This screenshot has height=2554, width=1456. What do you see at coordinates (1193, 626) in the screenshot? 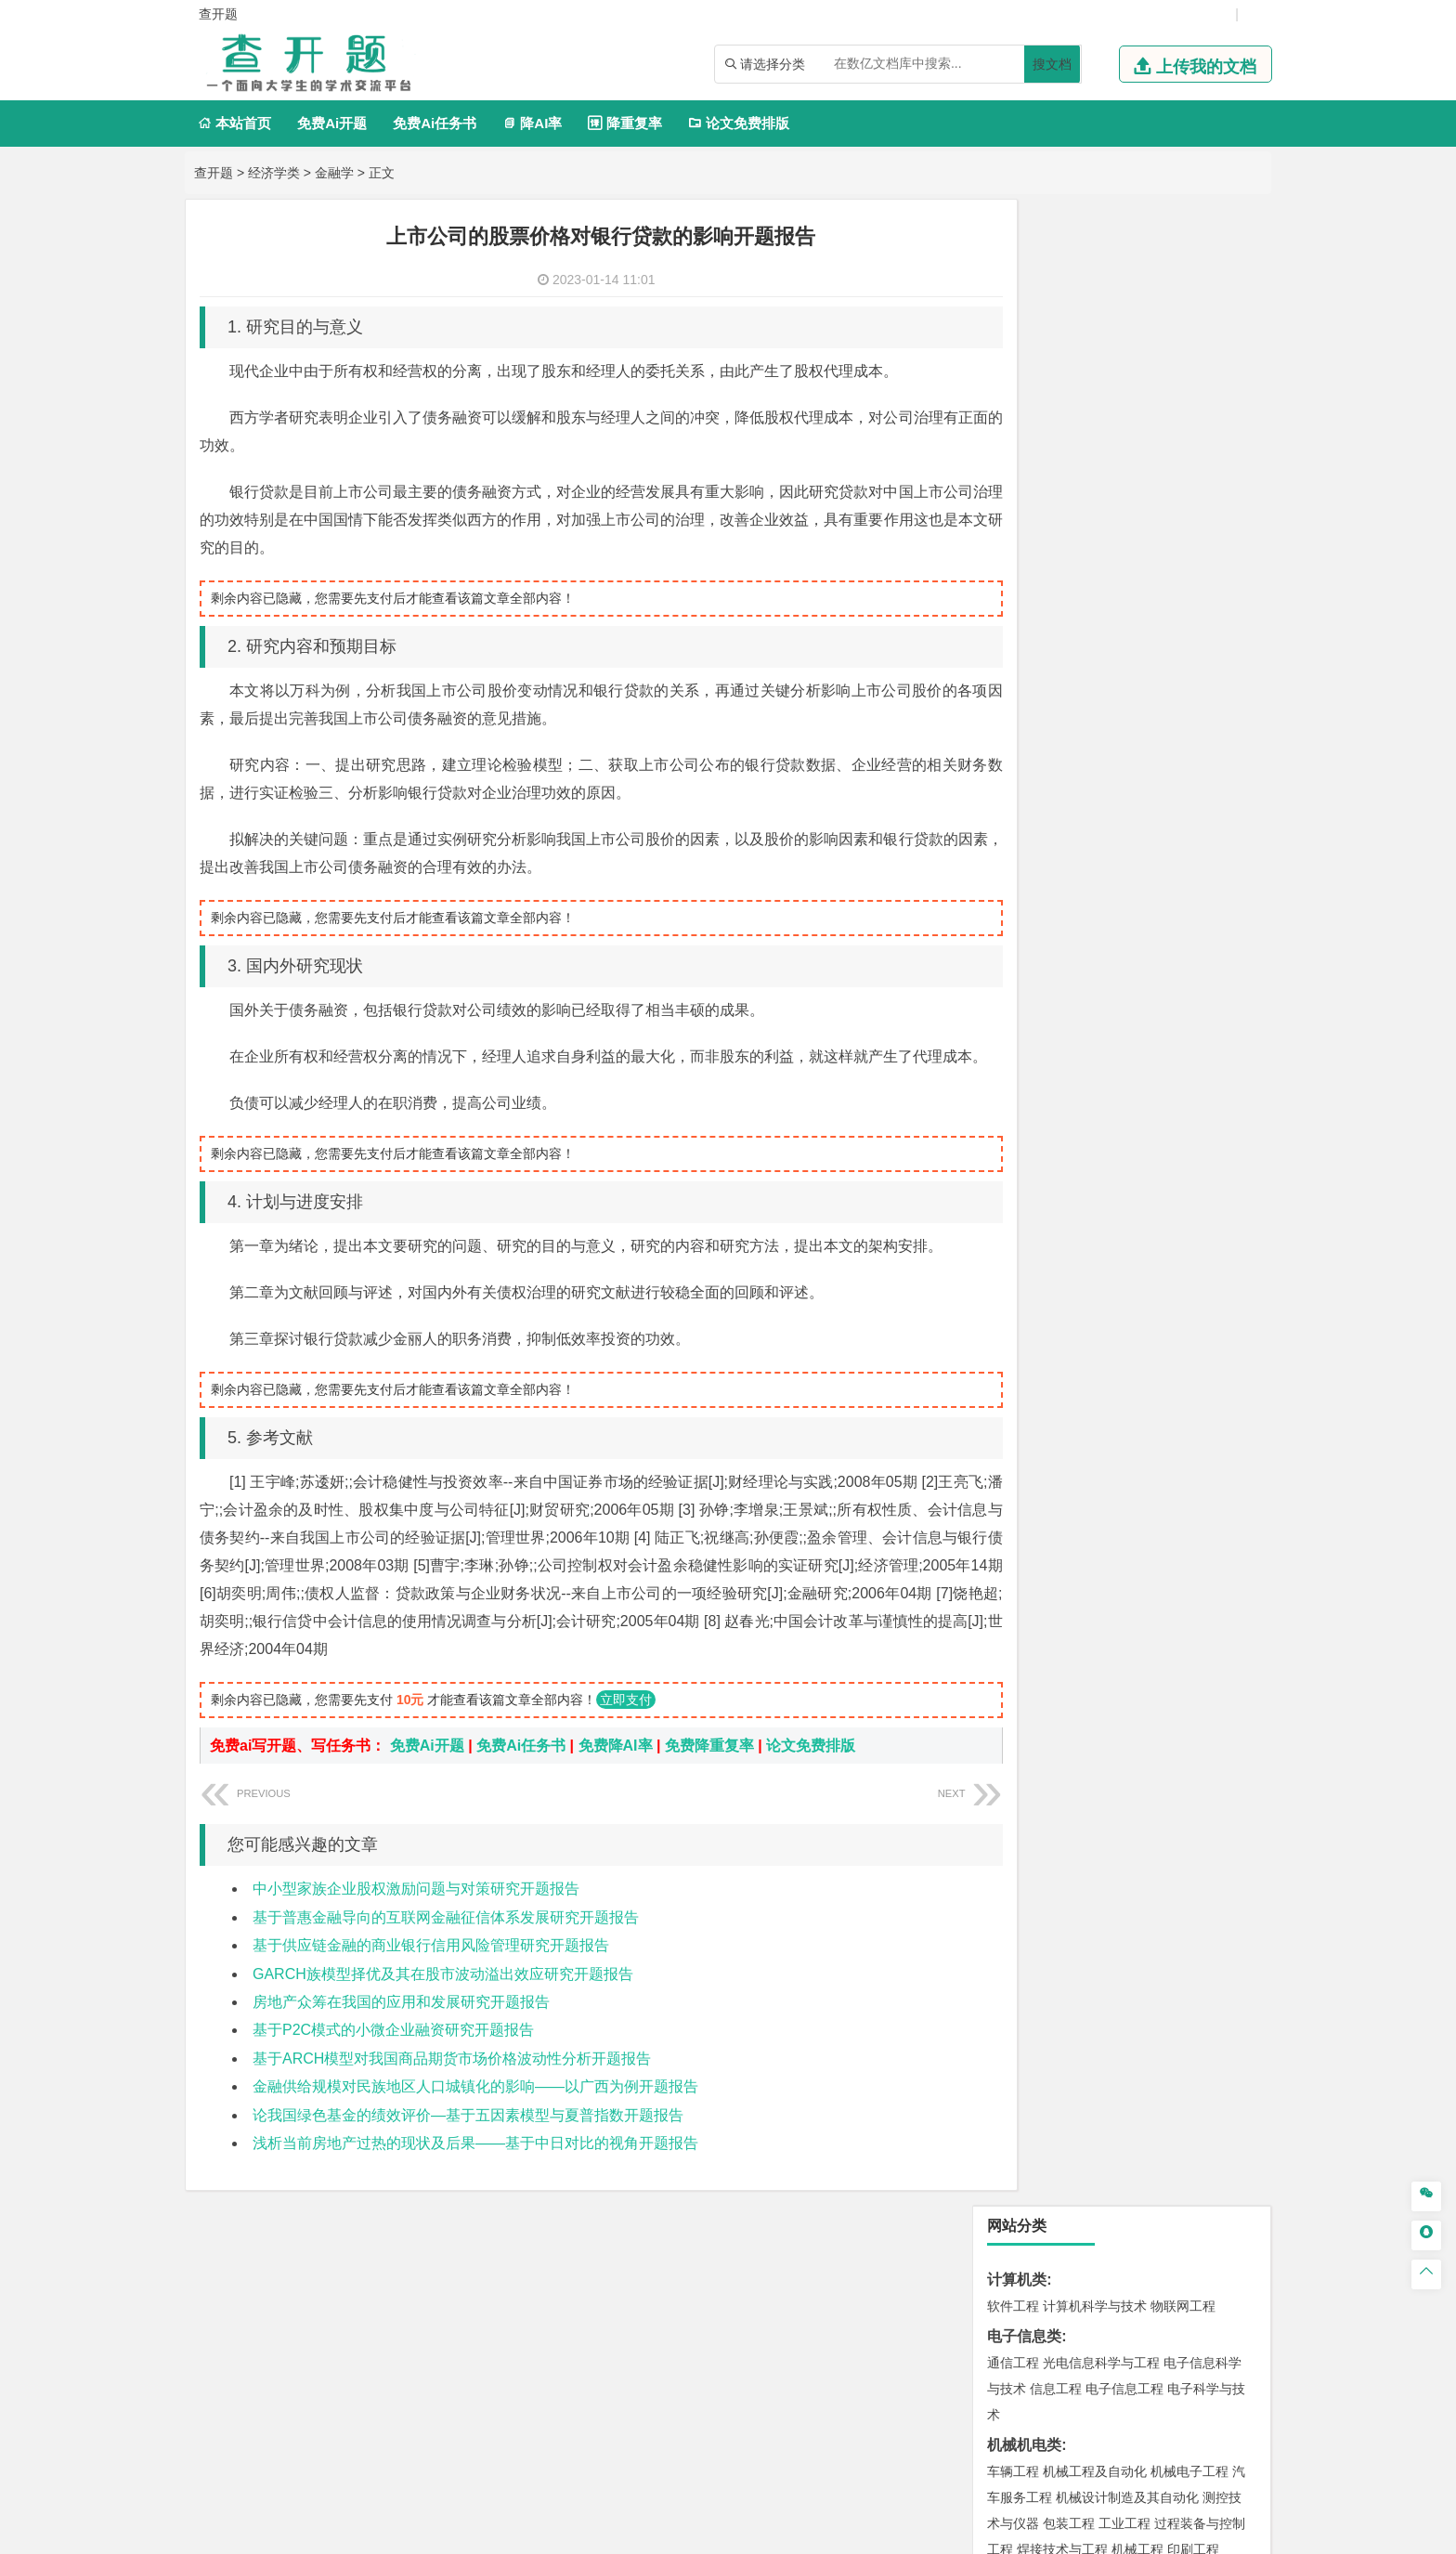
I see `油气储运工程` at bounding box center [1193, 626].